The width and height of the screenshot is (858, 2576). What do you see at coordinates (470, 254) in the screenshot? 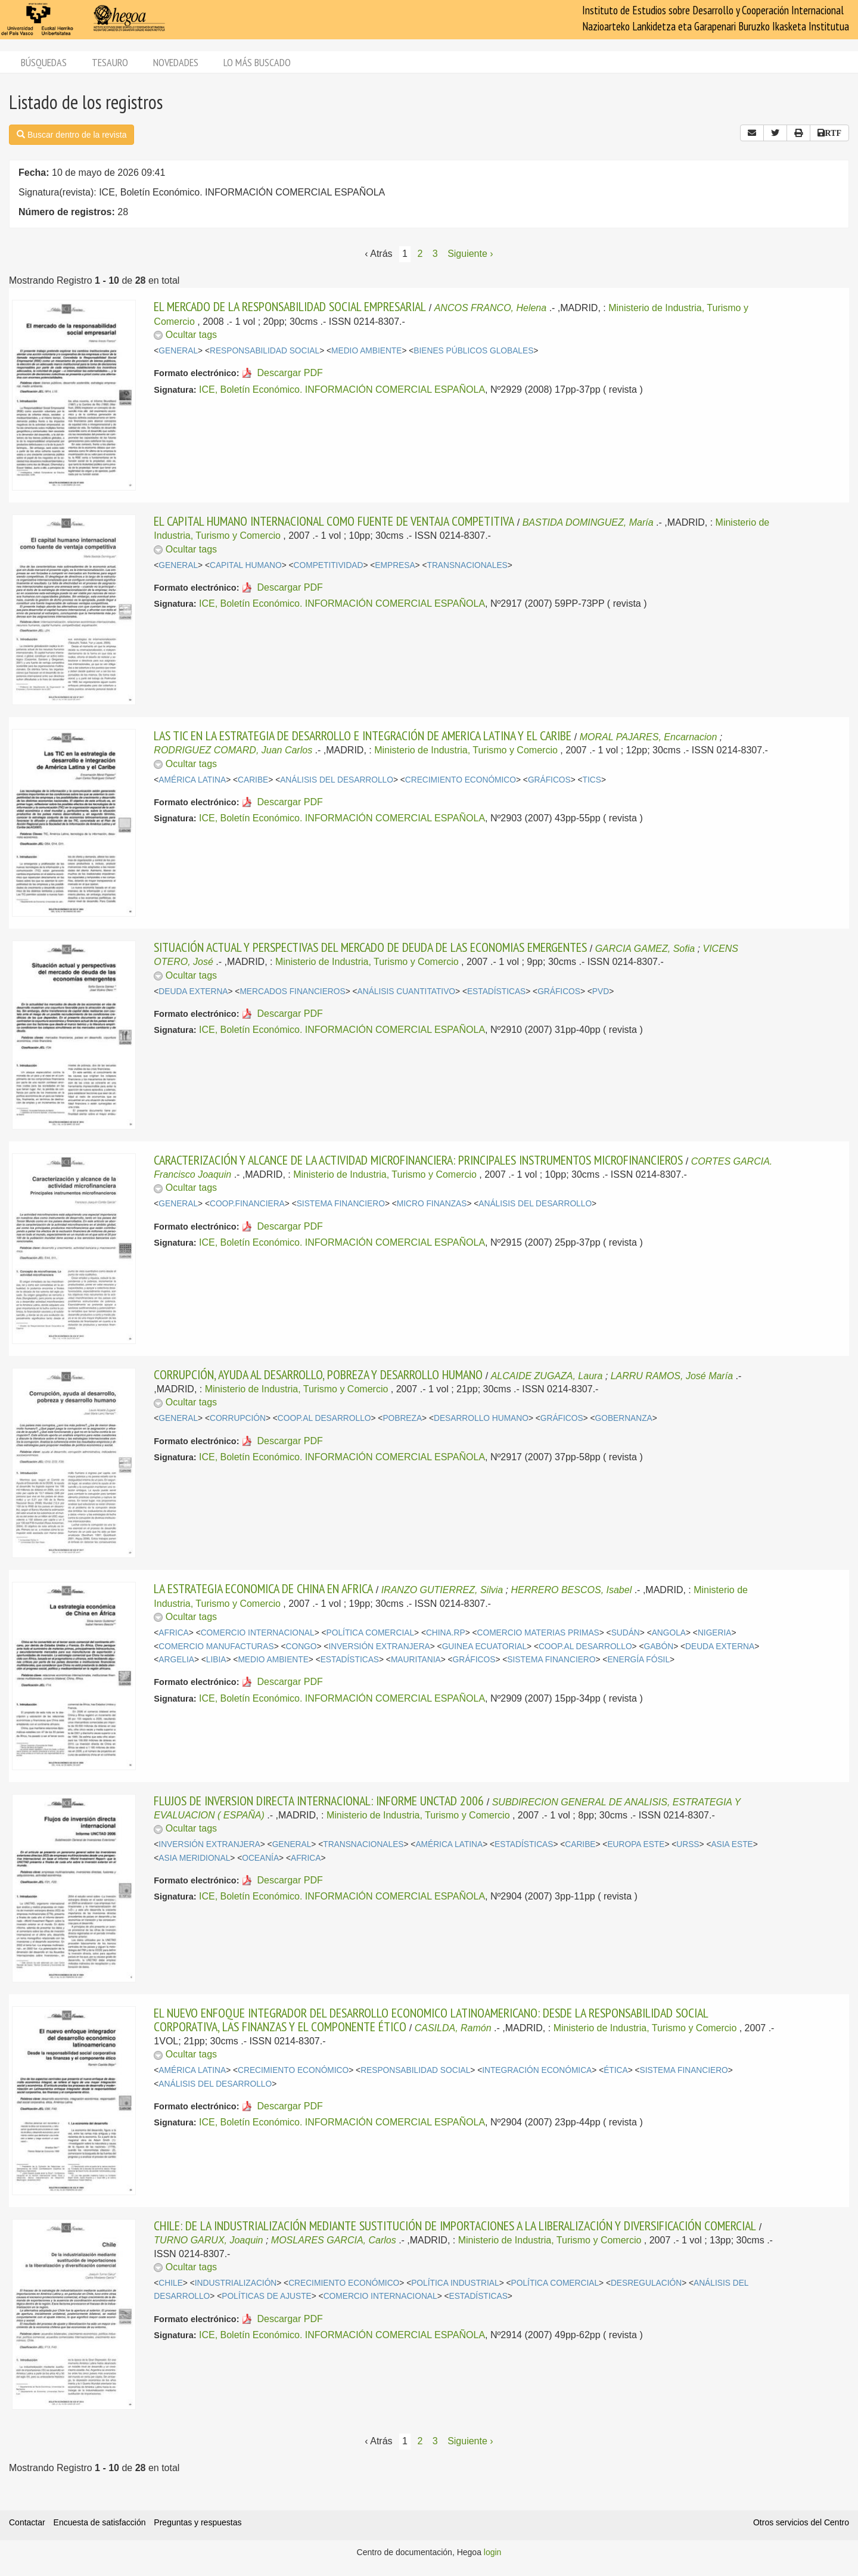
I see `Siguiente › [Siguiente página]` at bounding box center [470, 254].